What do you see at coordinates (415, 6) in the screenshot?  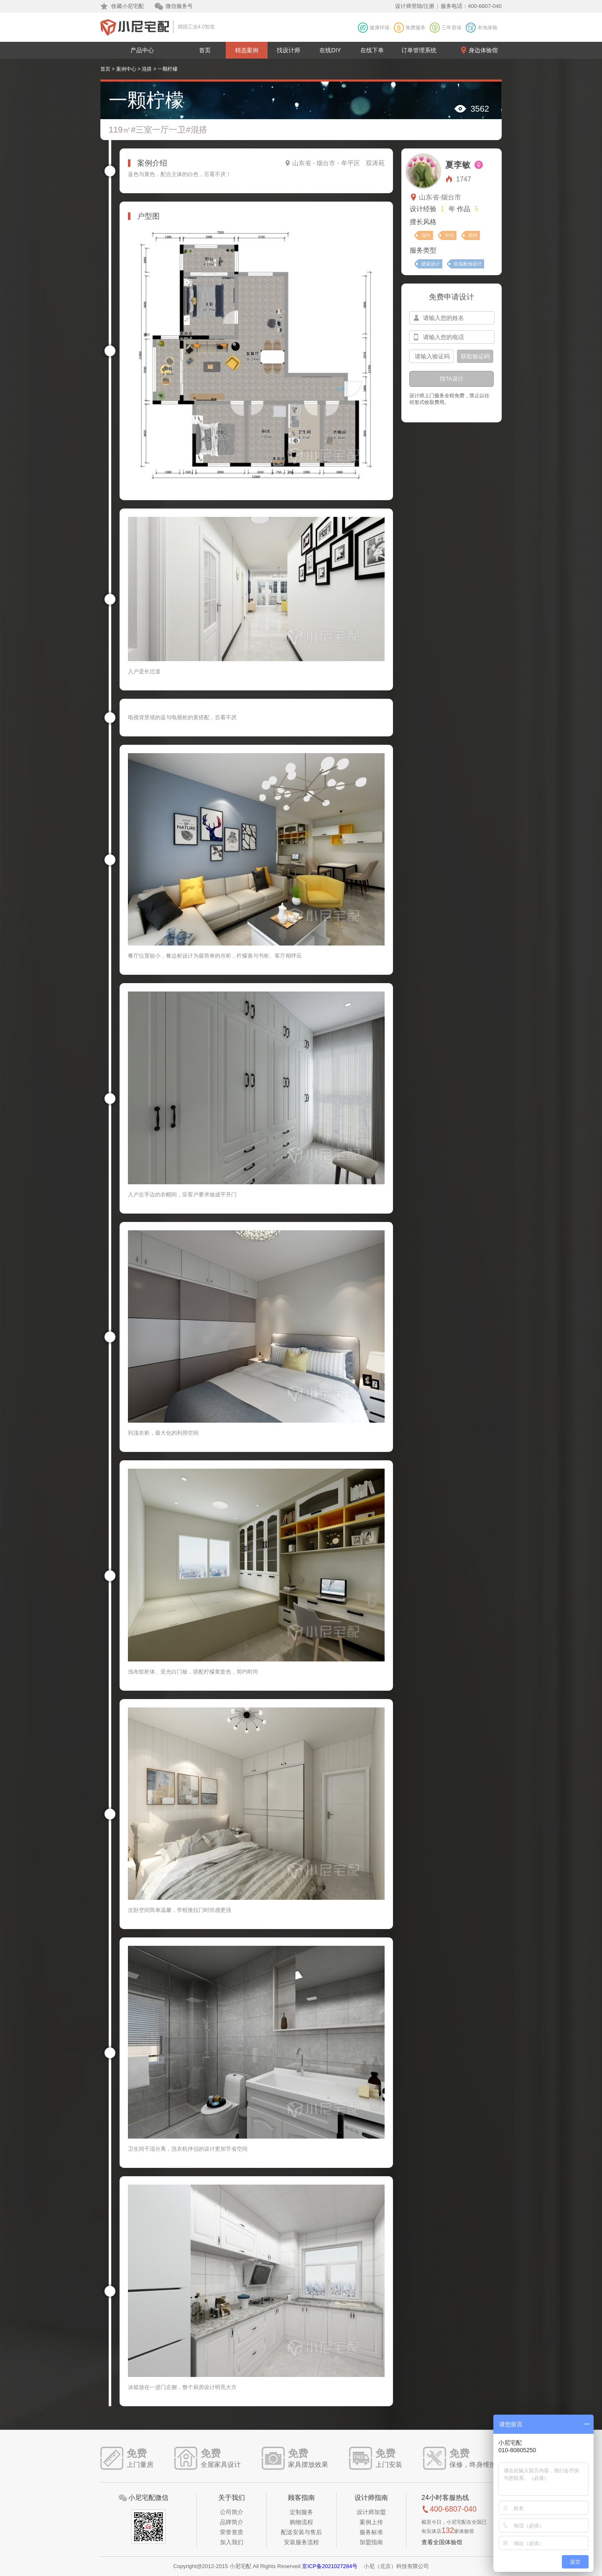 I see `设计师登陆/注册` at bounding box center [415, 6].